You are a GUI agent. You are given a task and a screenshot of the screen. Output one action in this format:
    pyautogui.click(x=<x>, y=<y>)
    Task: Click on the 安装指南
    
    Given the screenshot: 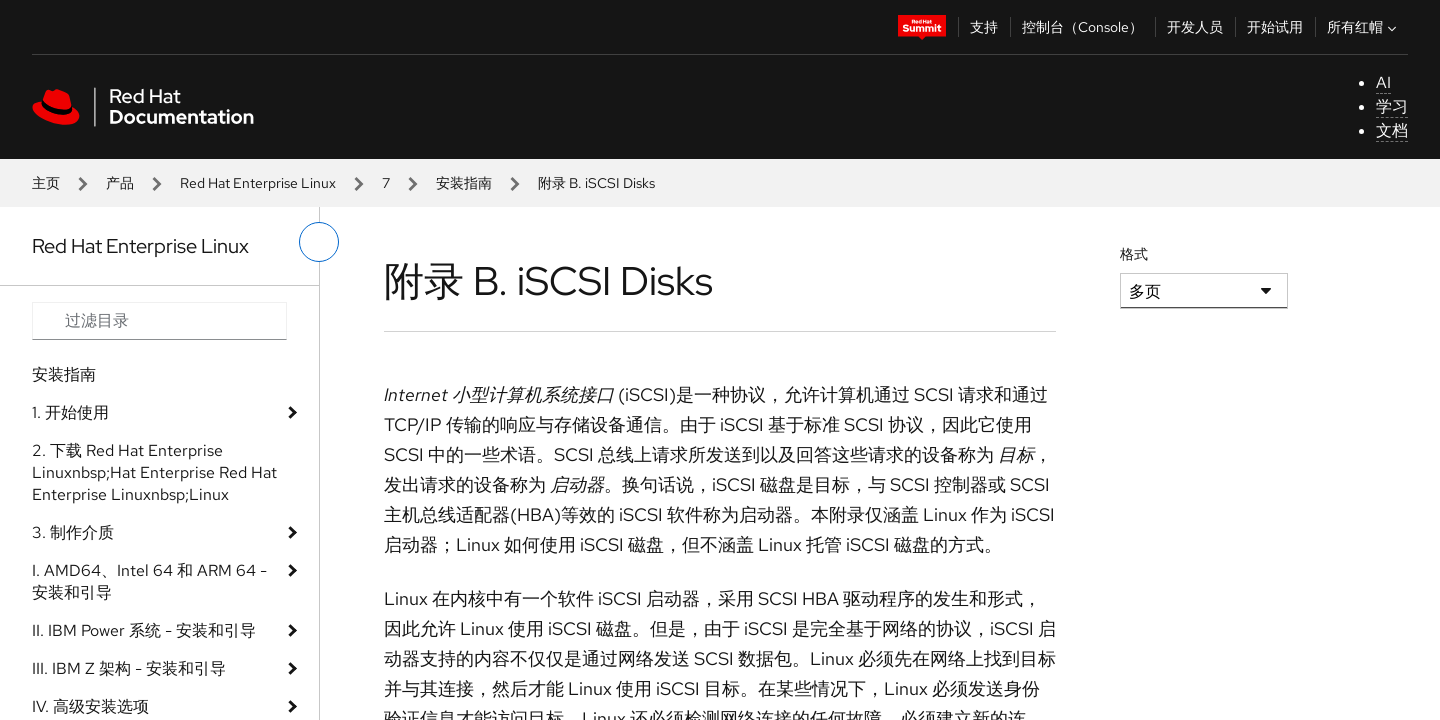 What is the action you would take?
    pyautogui.click(x=464, y=183)
    